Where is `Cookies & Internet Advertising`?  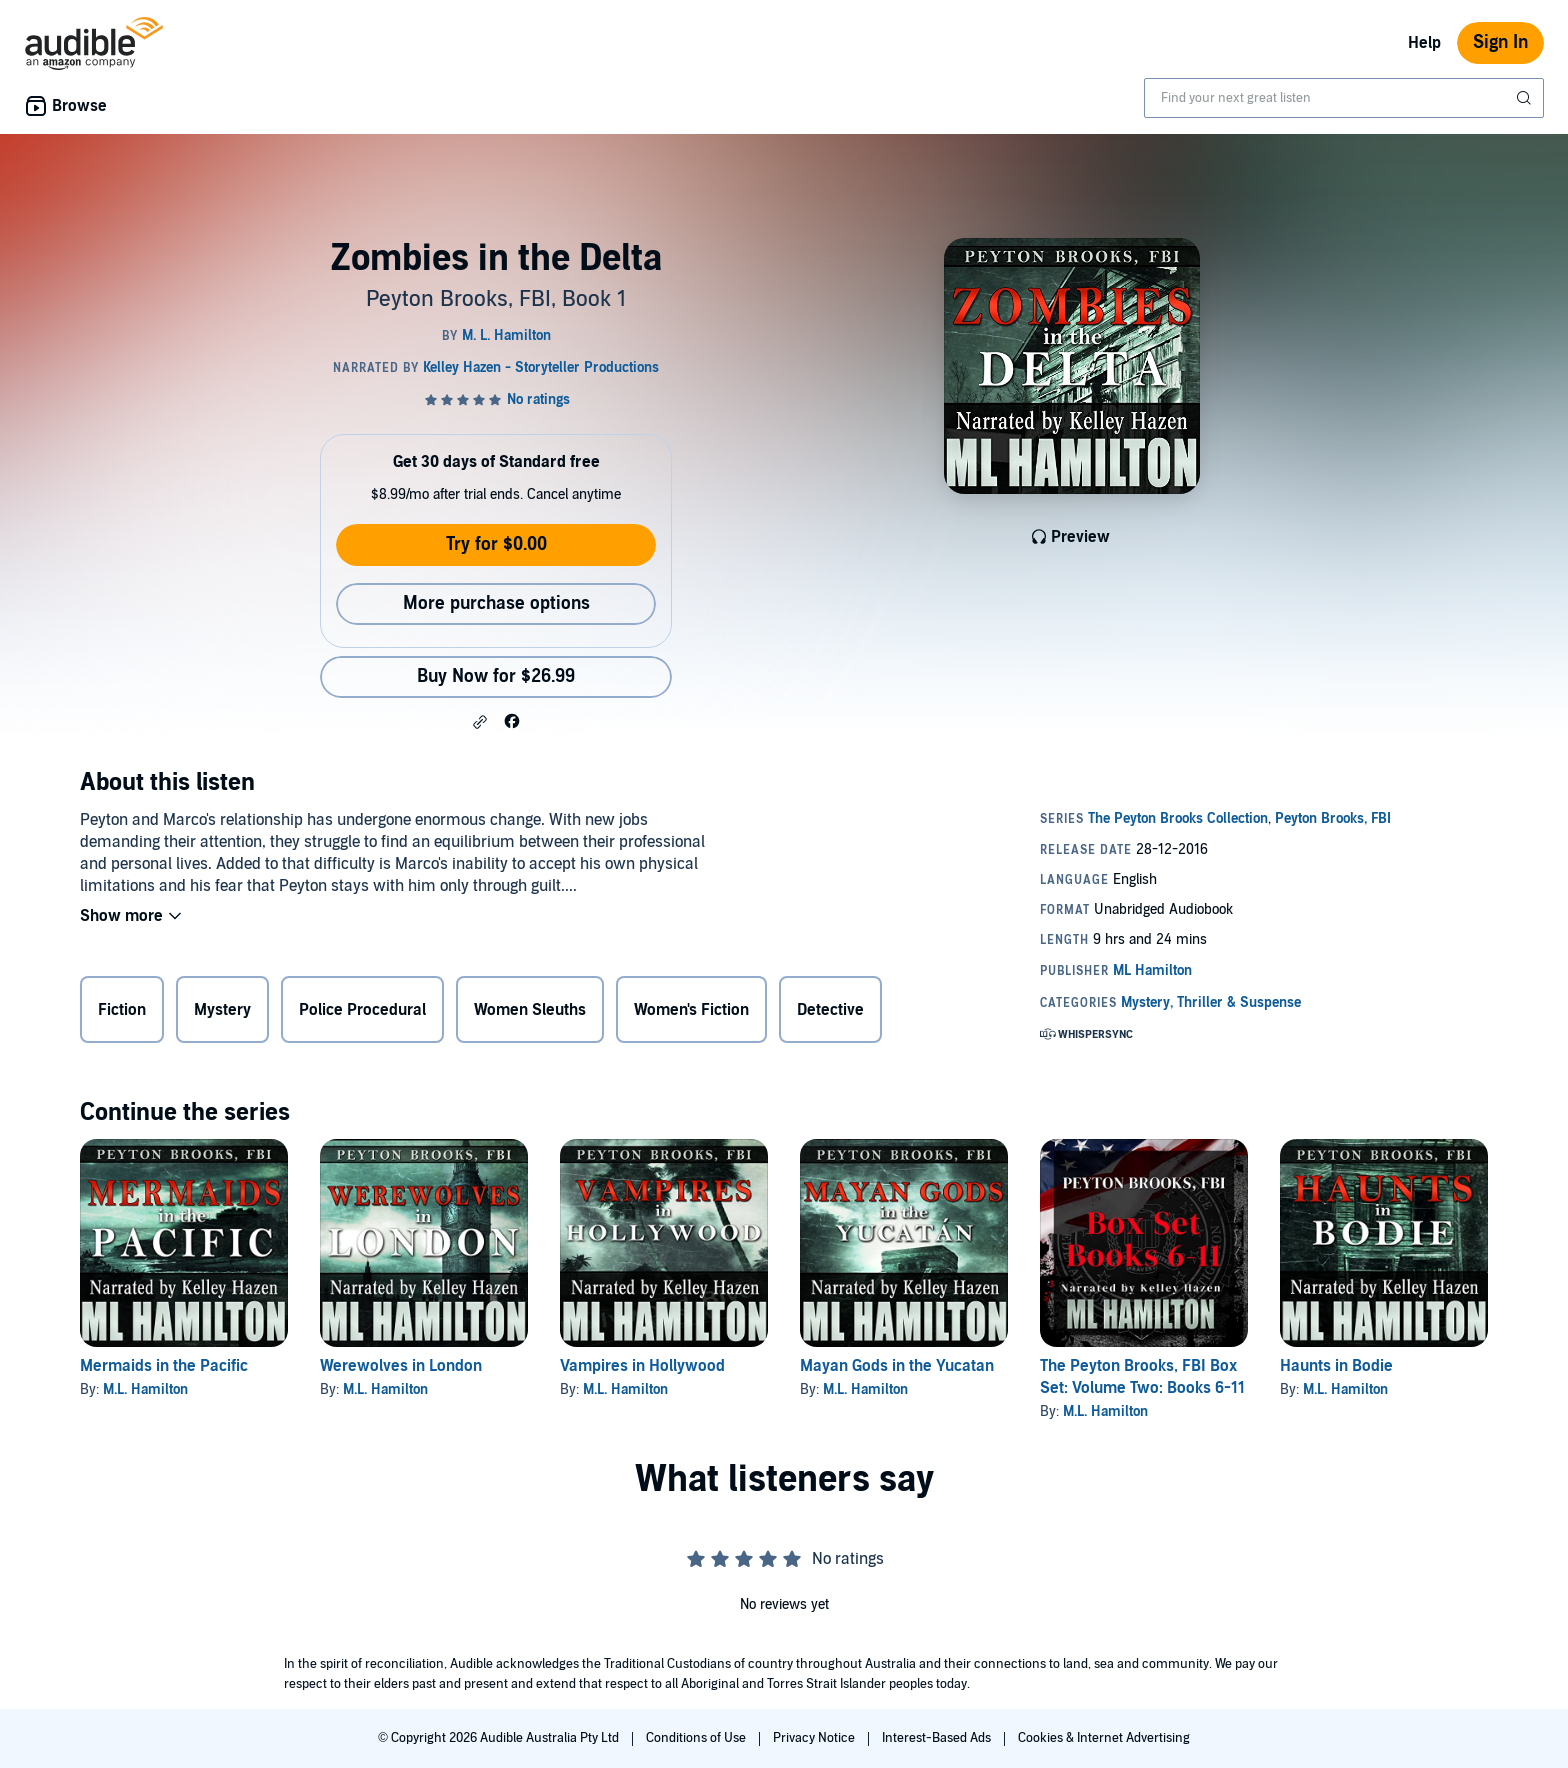
Cookies & Internet Advertising is located at coordinates (1104, 1738).